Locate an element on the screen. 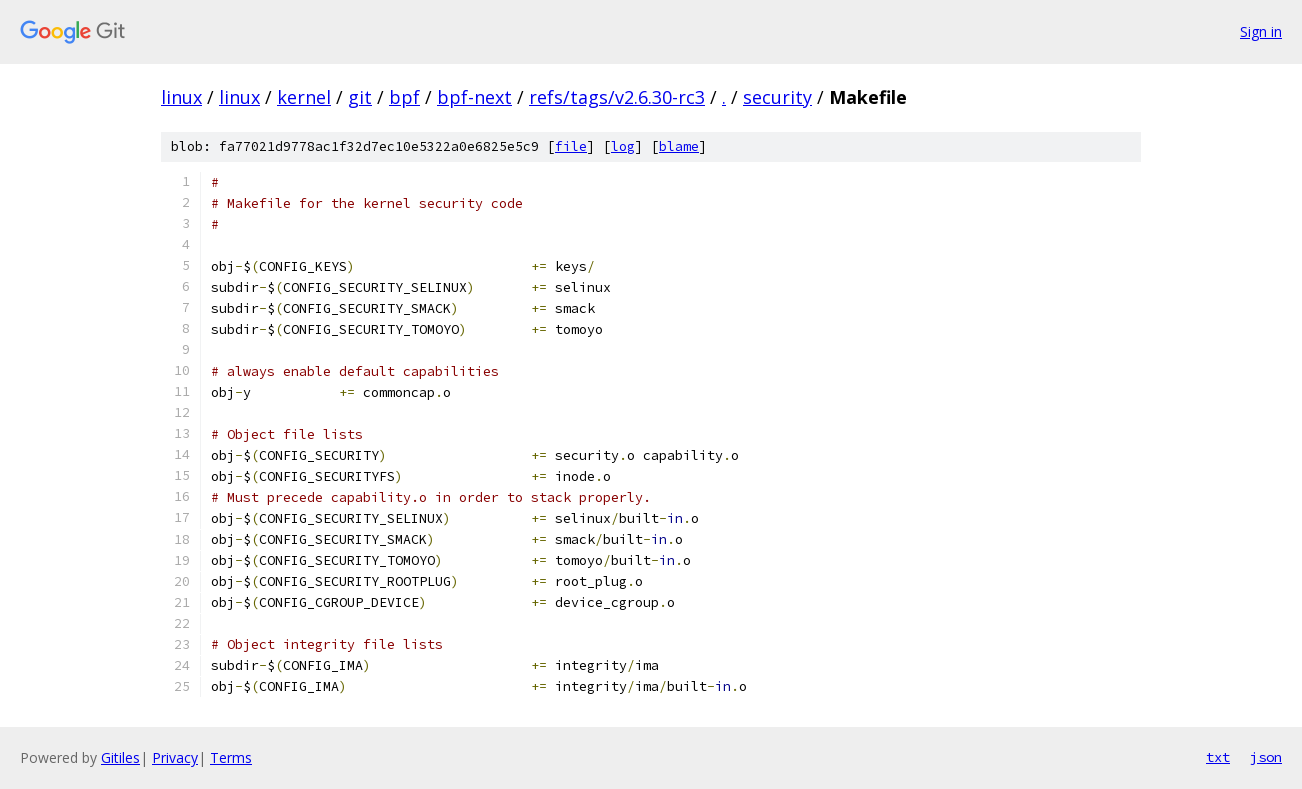 Image resolution: width=1302 pixels, height=789 pixels. txt is located at coordinates (1218, 757).